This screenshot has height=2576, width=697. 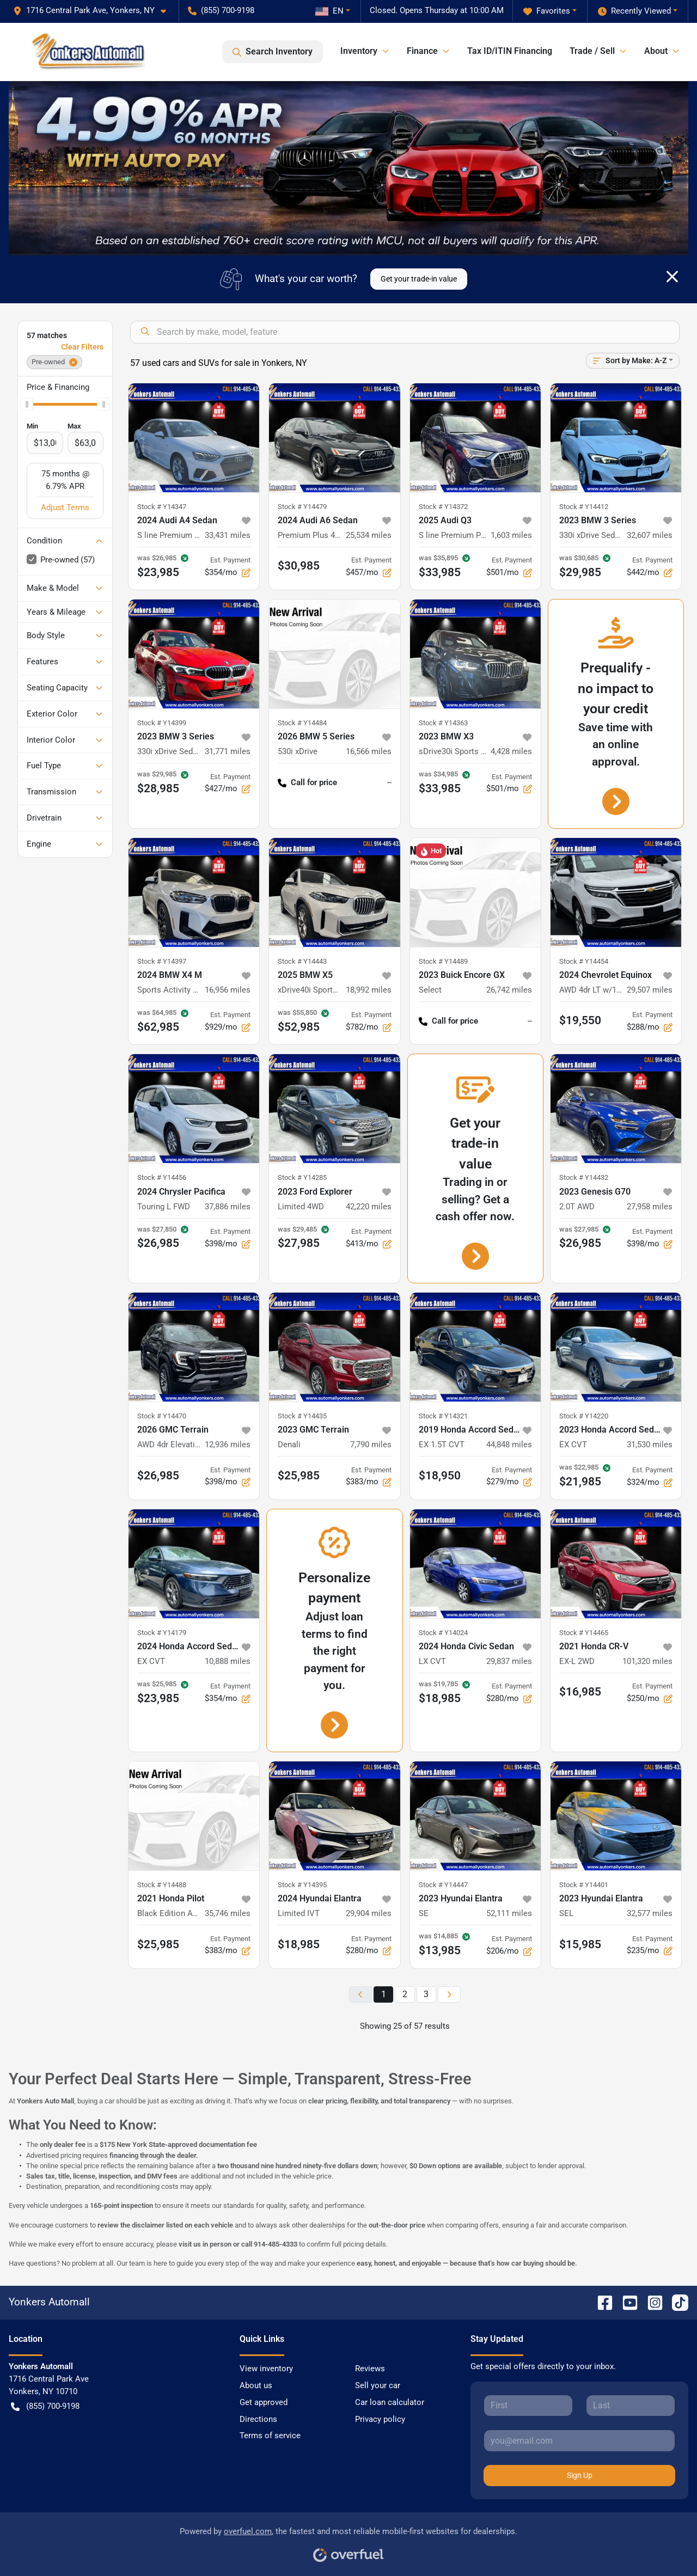 What do you see at coordinates (82, 346) in the screenshot?
I see `Clear Filters` at bounding box center [82, 346].